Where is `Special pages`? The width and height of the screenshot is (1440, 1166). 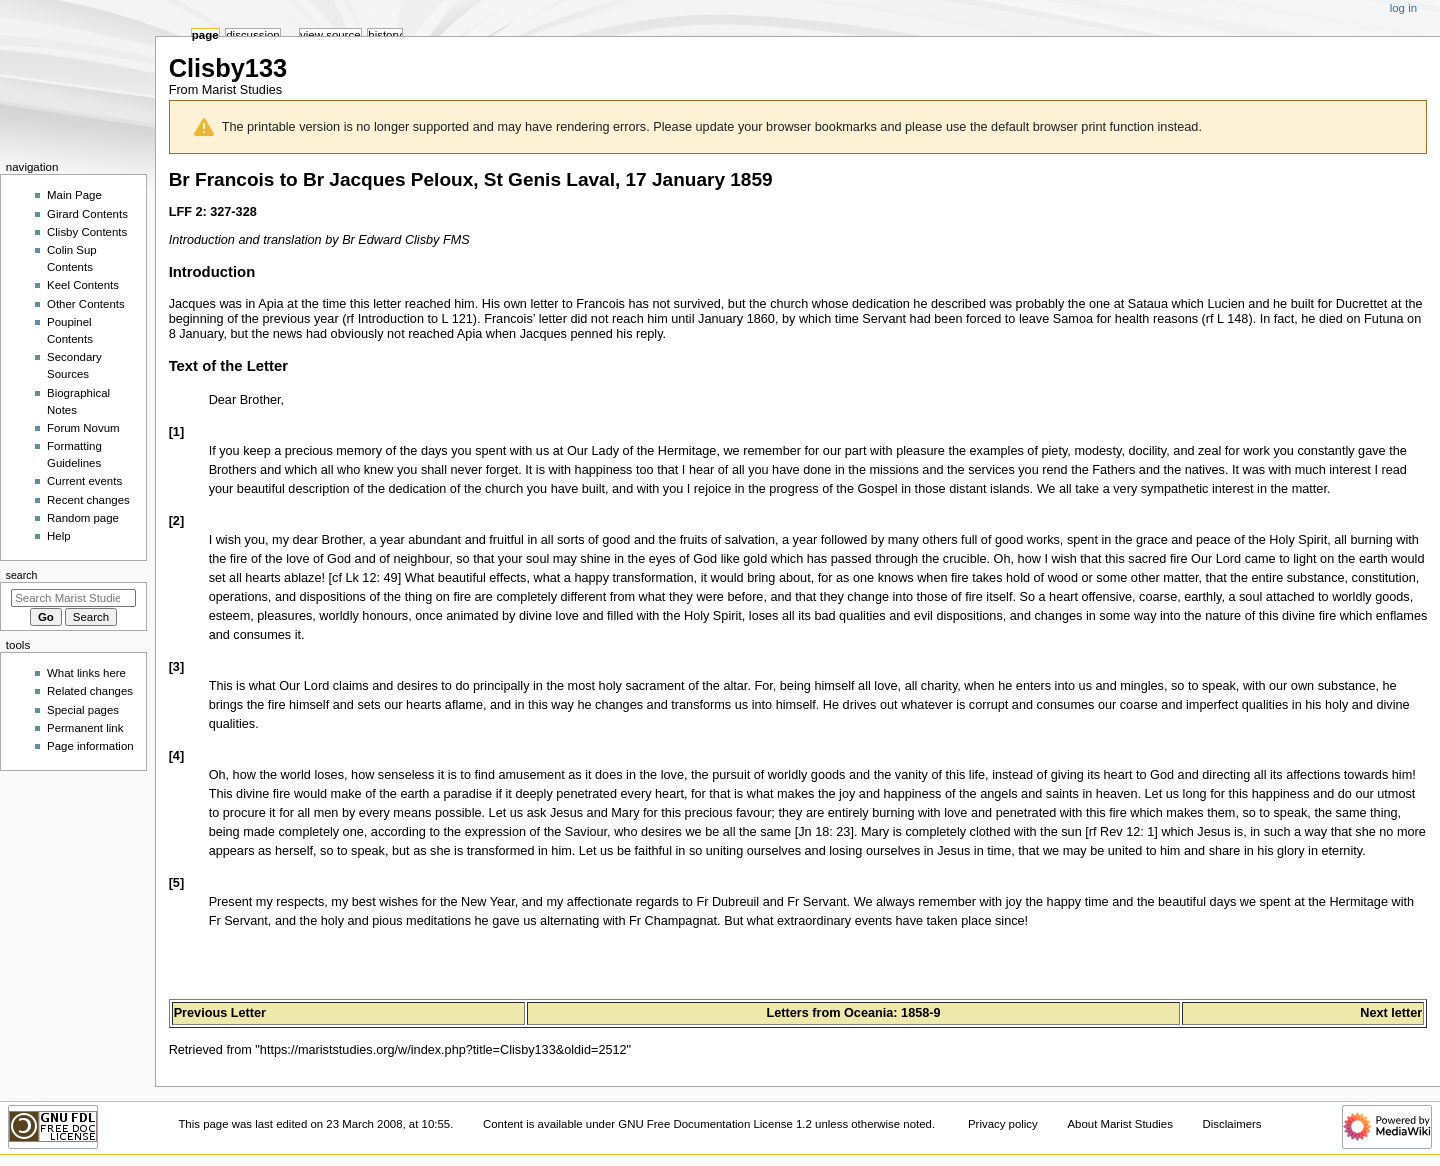
Special pages is located at coordinates (83, 710).